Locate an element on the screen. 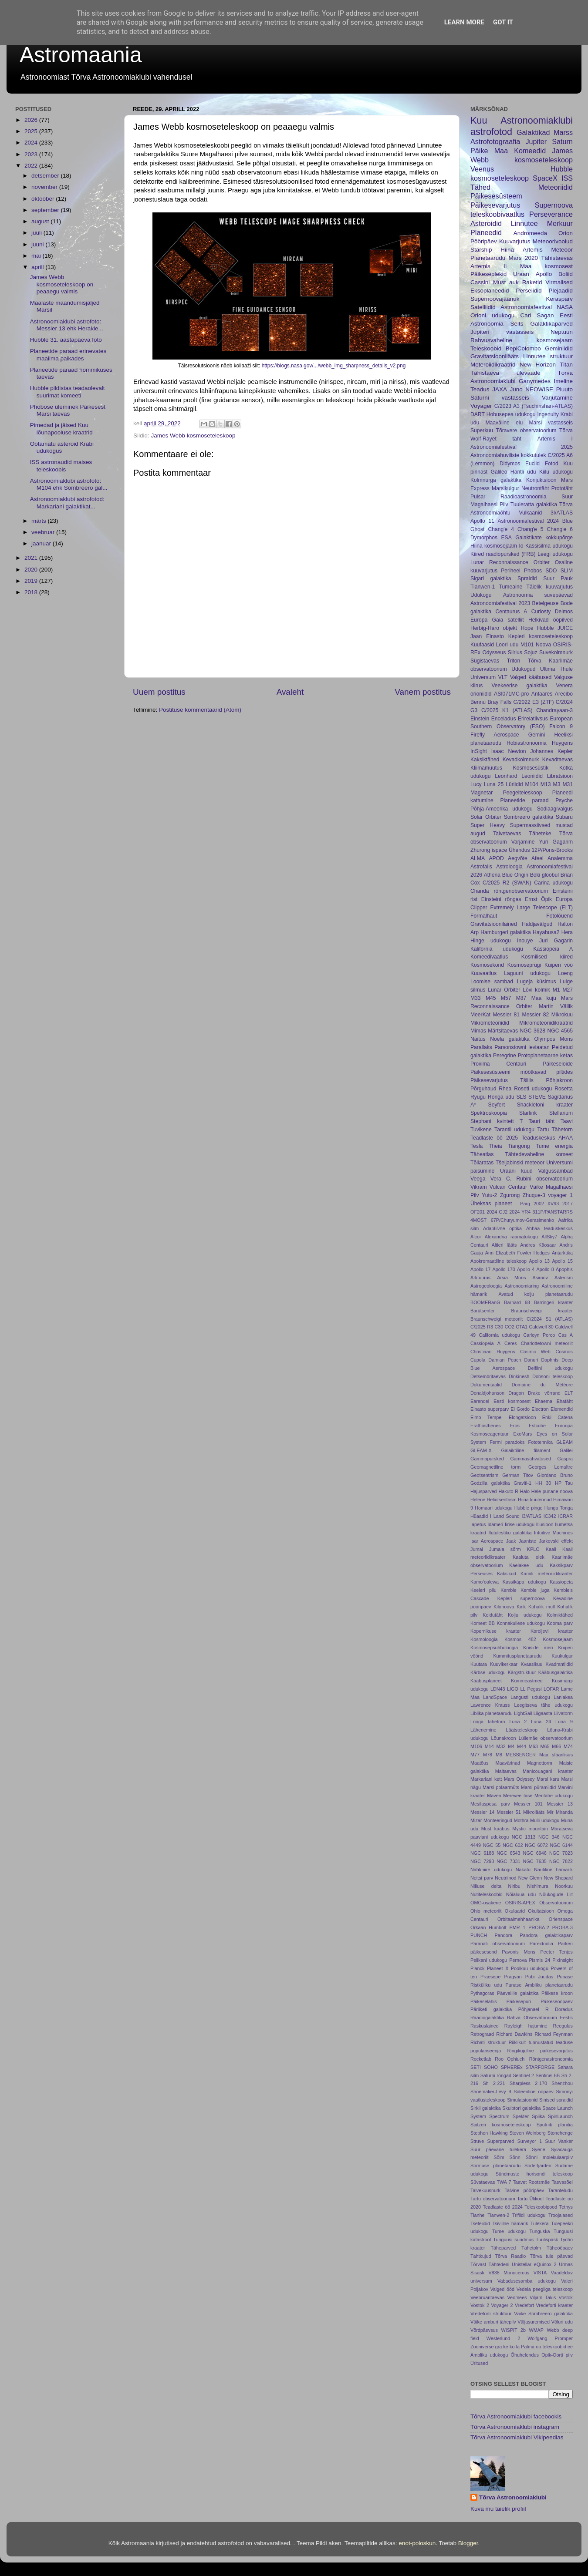 This screenshot has width=588, height=2576. Cosmic Web is located at coordinates (535, 1351).